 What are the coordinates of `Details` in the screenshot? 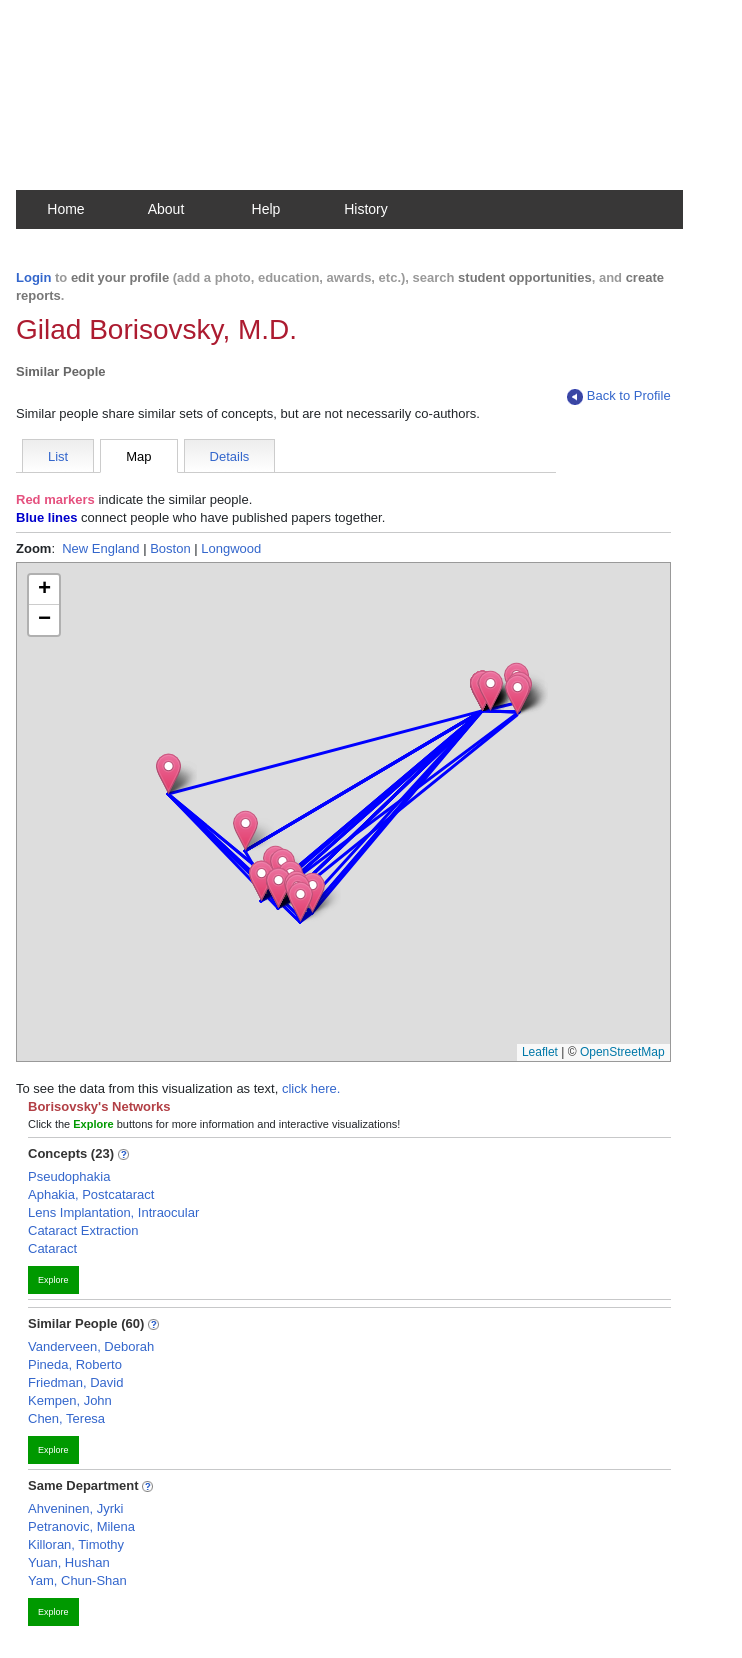 It's located at (230, 456).